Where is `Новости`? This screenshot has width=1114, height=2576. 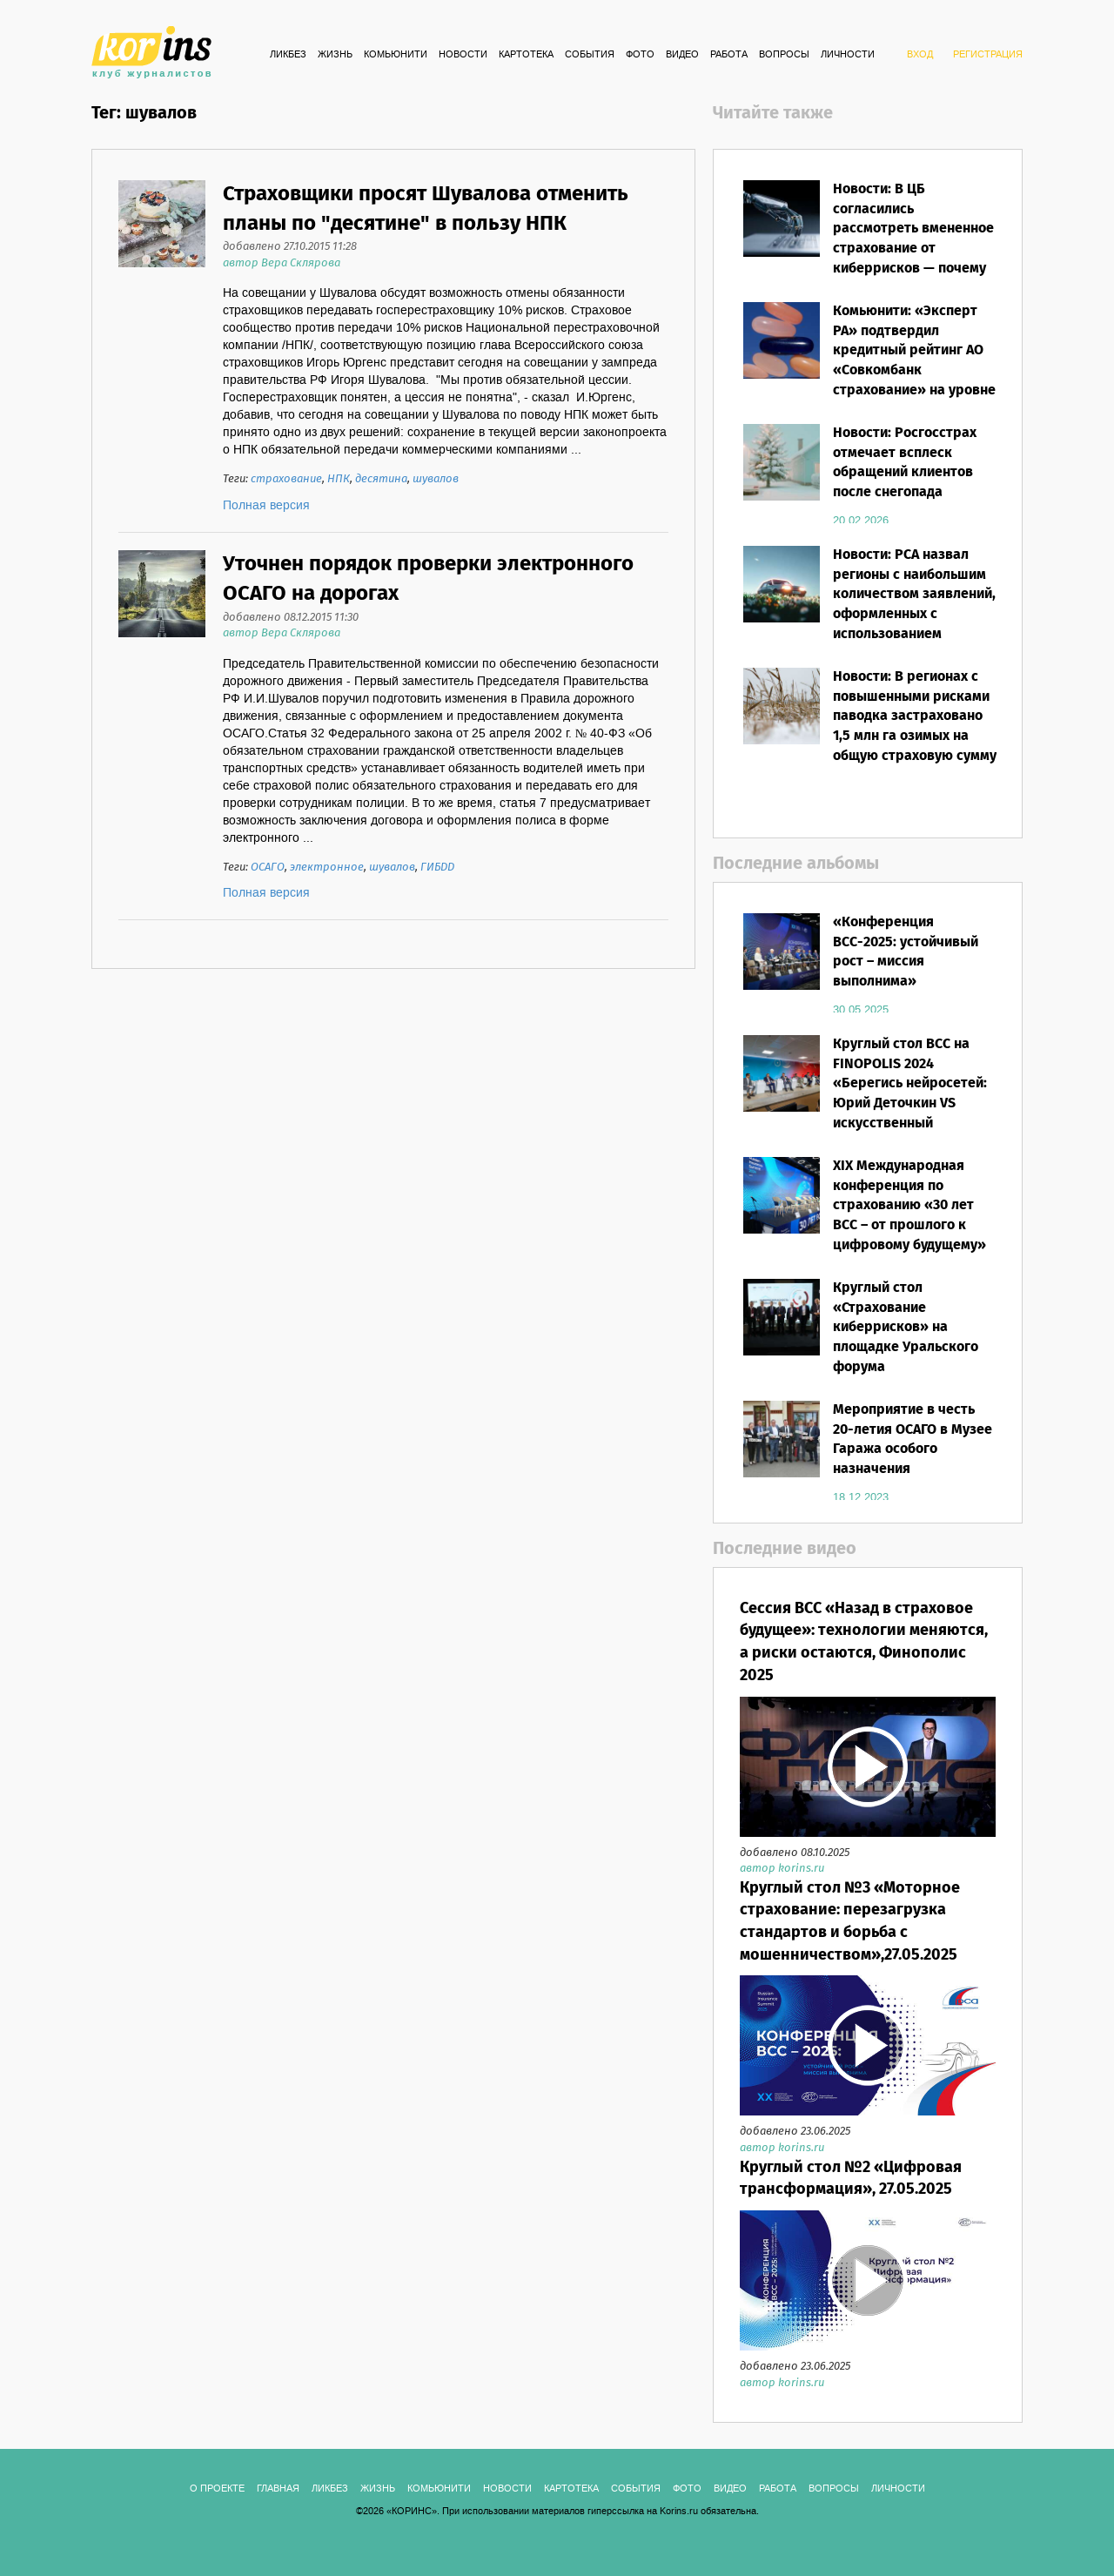
Новости is located at coordinates (463, 55).